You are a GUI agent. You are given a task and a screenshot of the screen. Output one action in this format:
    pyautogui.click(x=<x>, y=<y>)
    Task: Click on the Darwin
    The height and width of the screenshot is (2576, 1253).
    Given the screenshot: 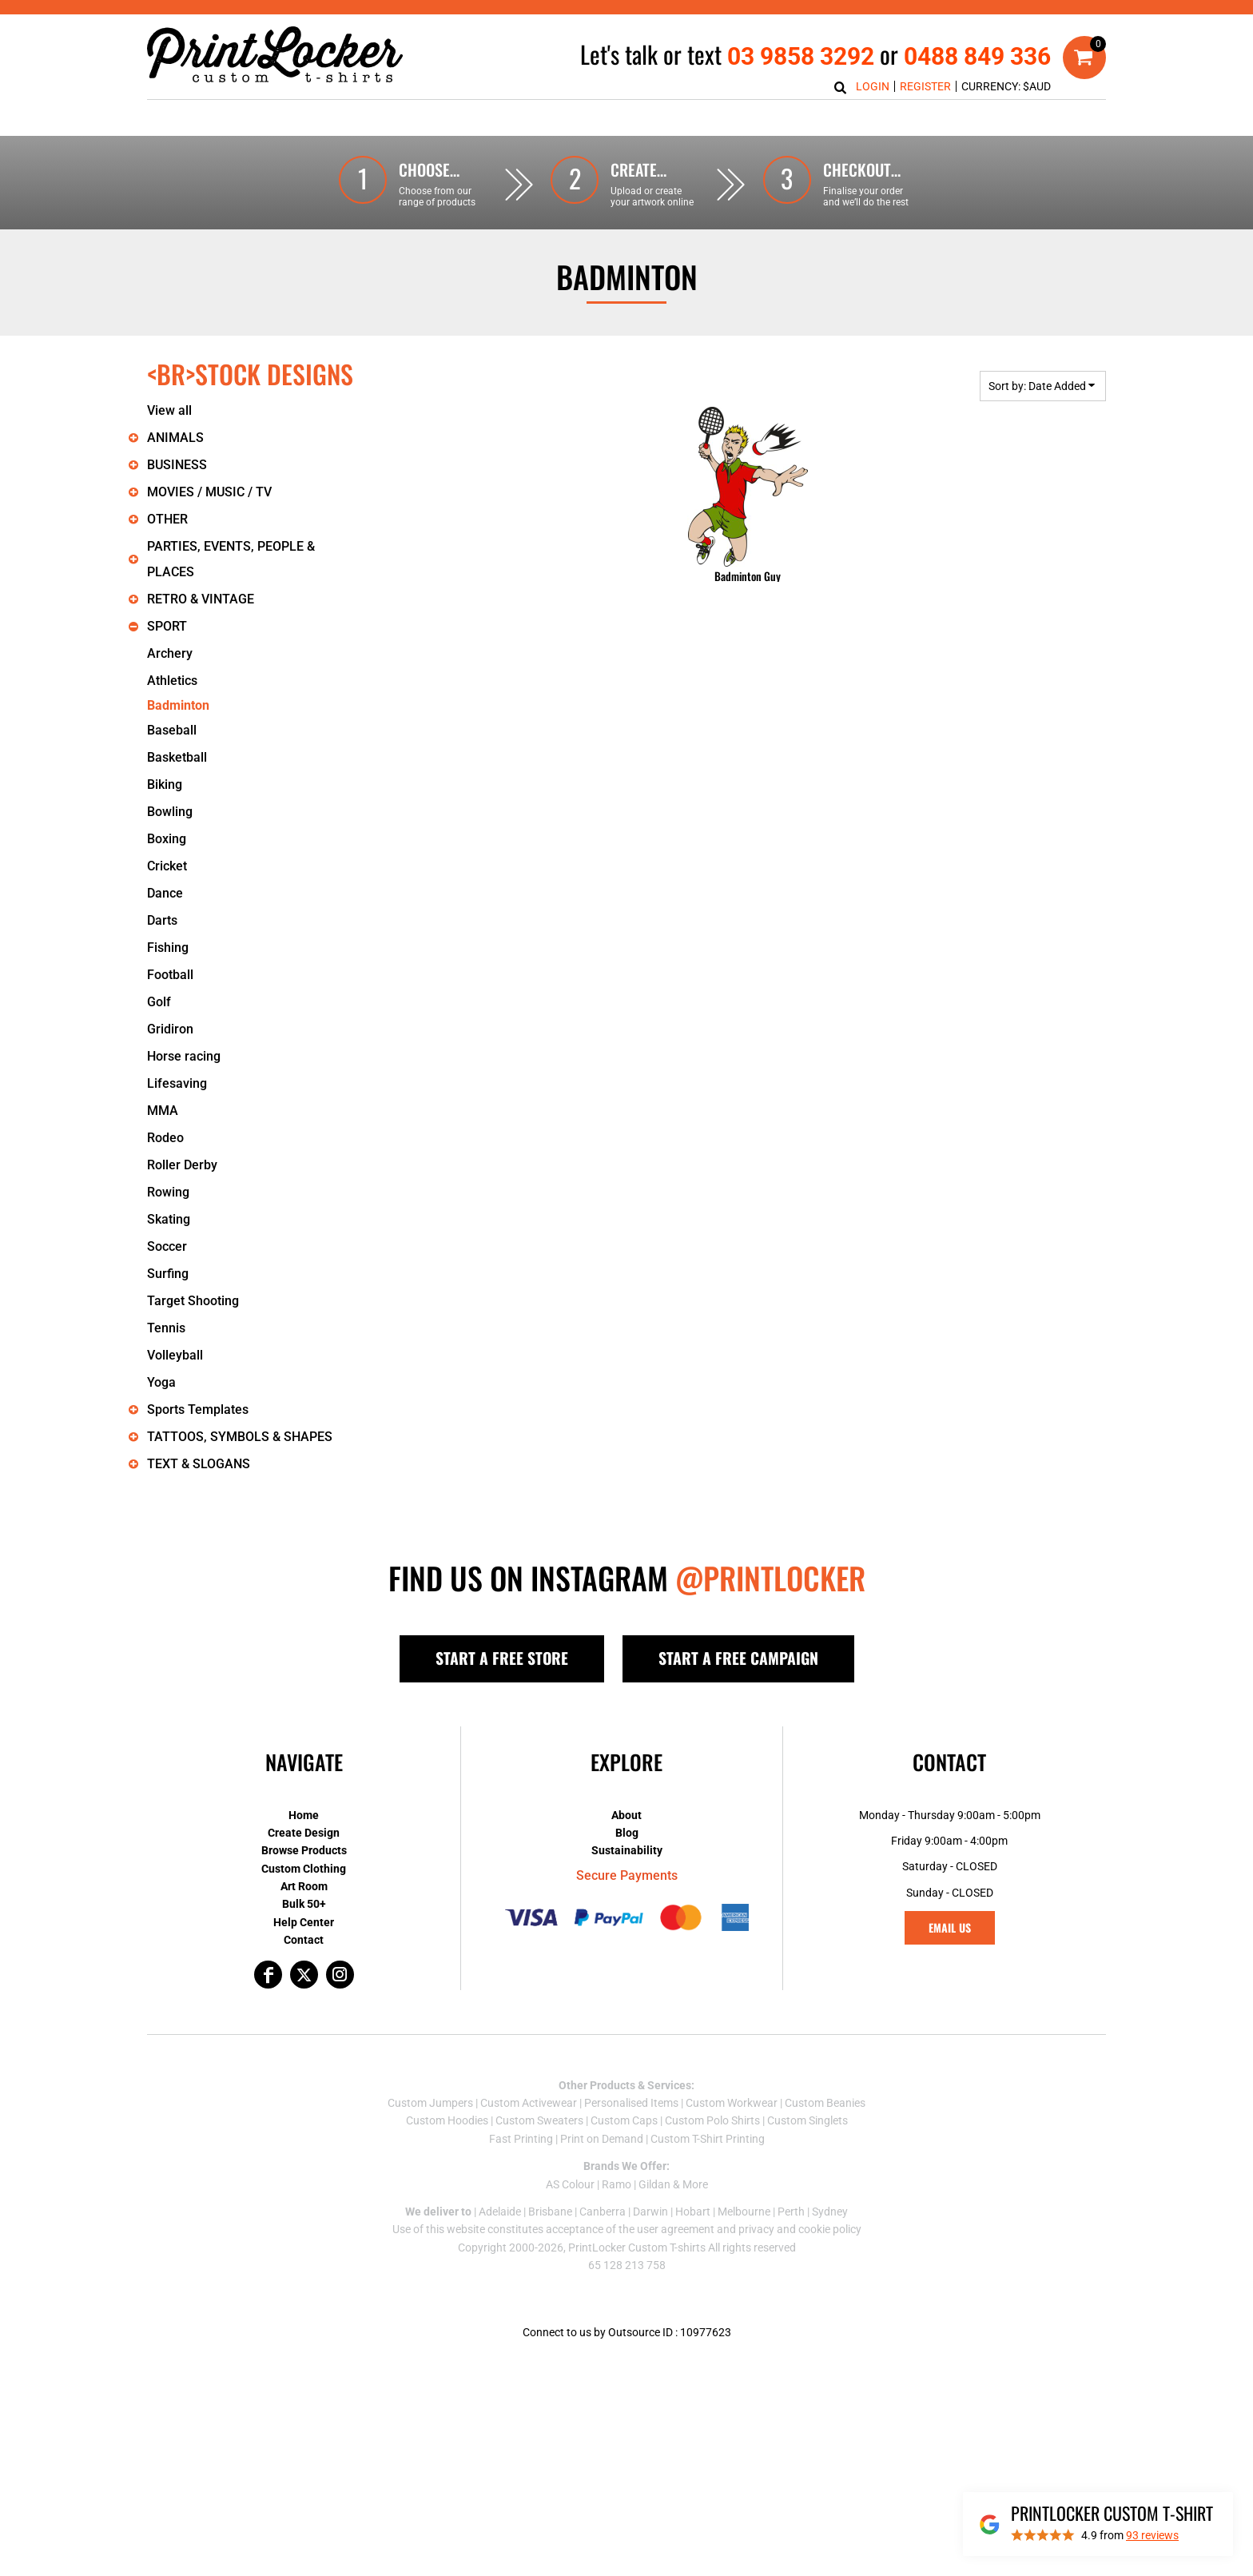 What is the action you would take?
    pyautogui.click(x=650, y=2211)
    